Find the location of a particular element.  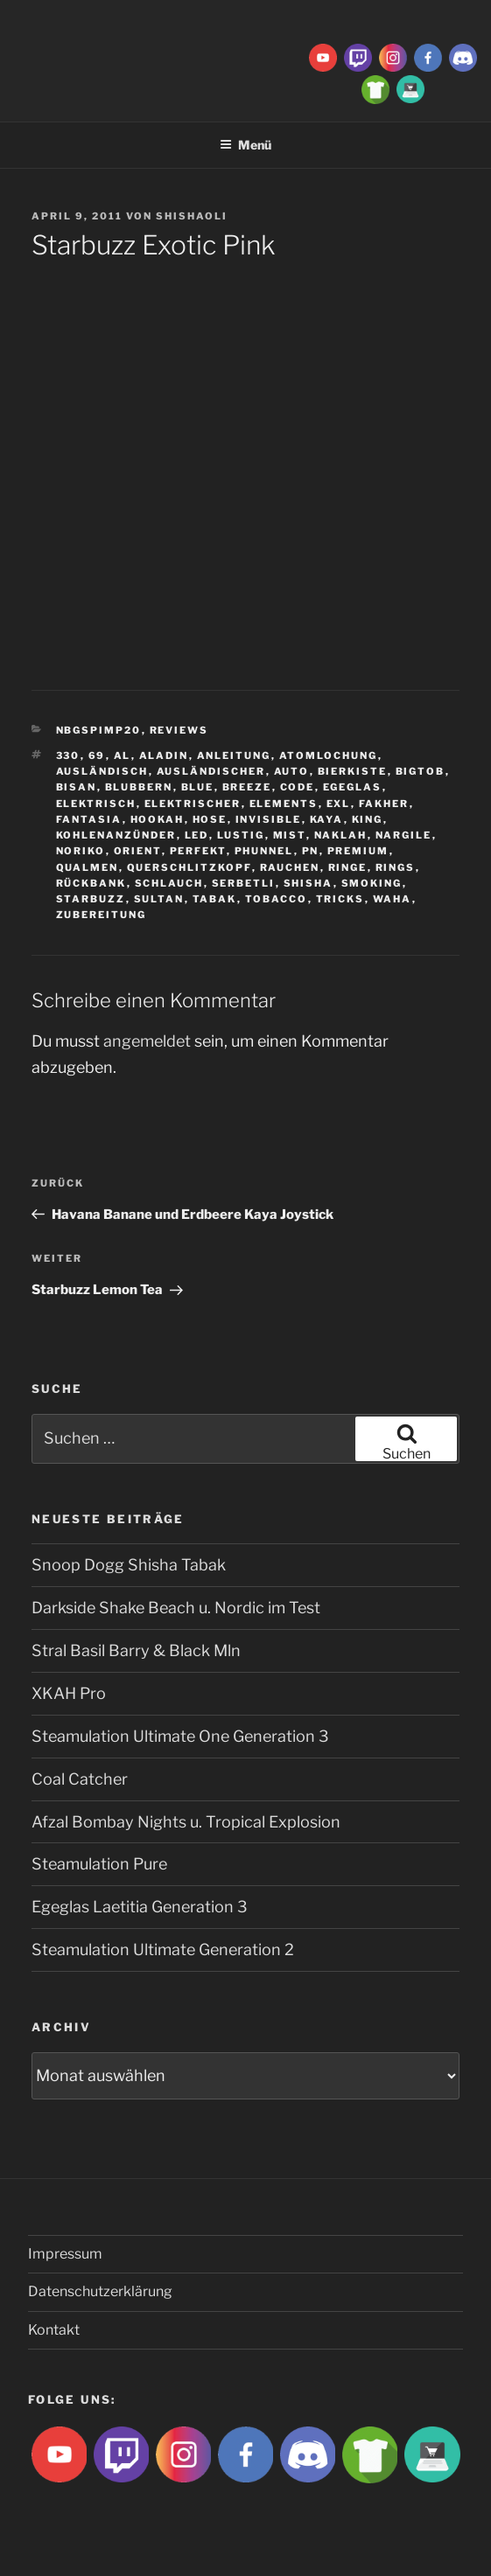

Noriko is located at coordinates (81, 851).